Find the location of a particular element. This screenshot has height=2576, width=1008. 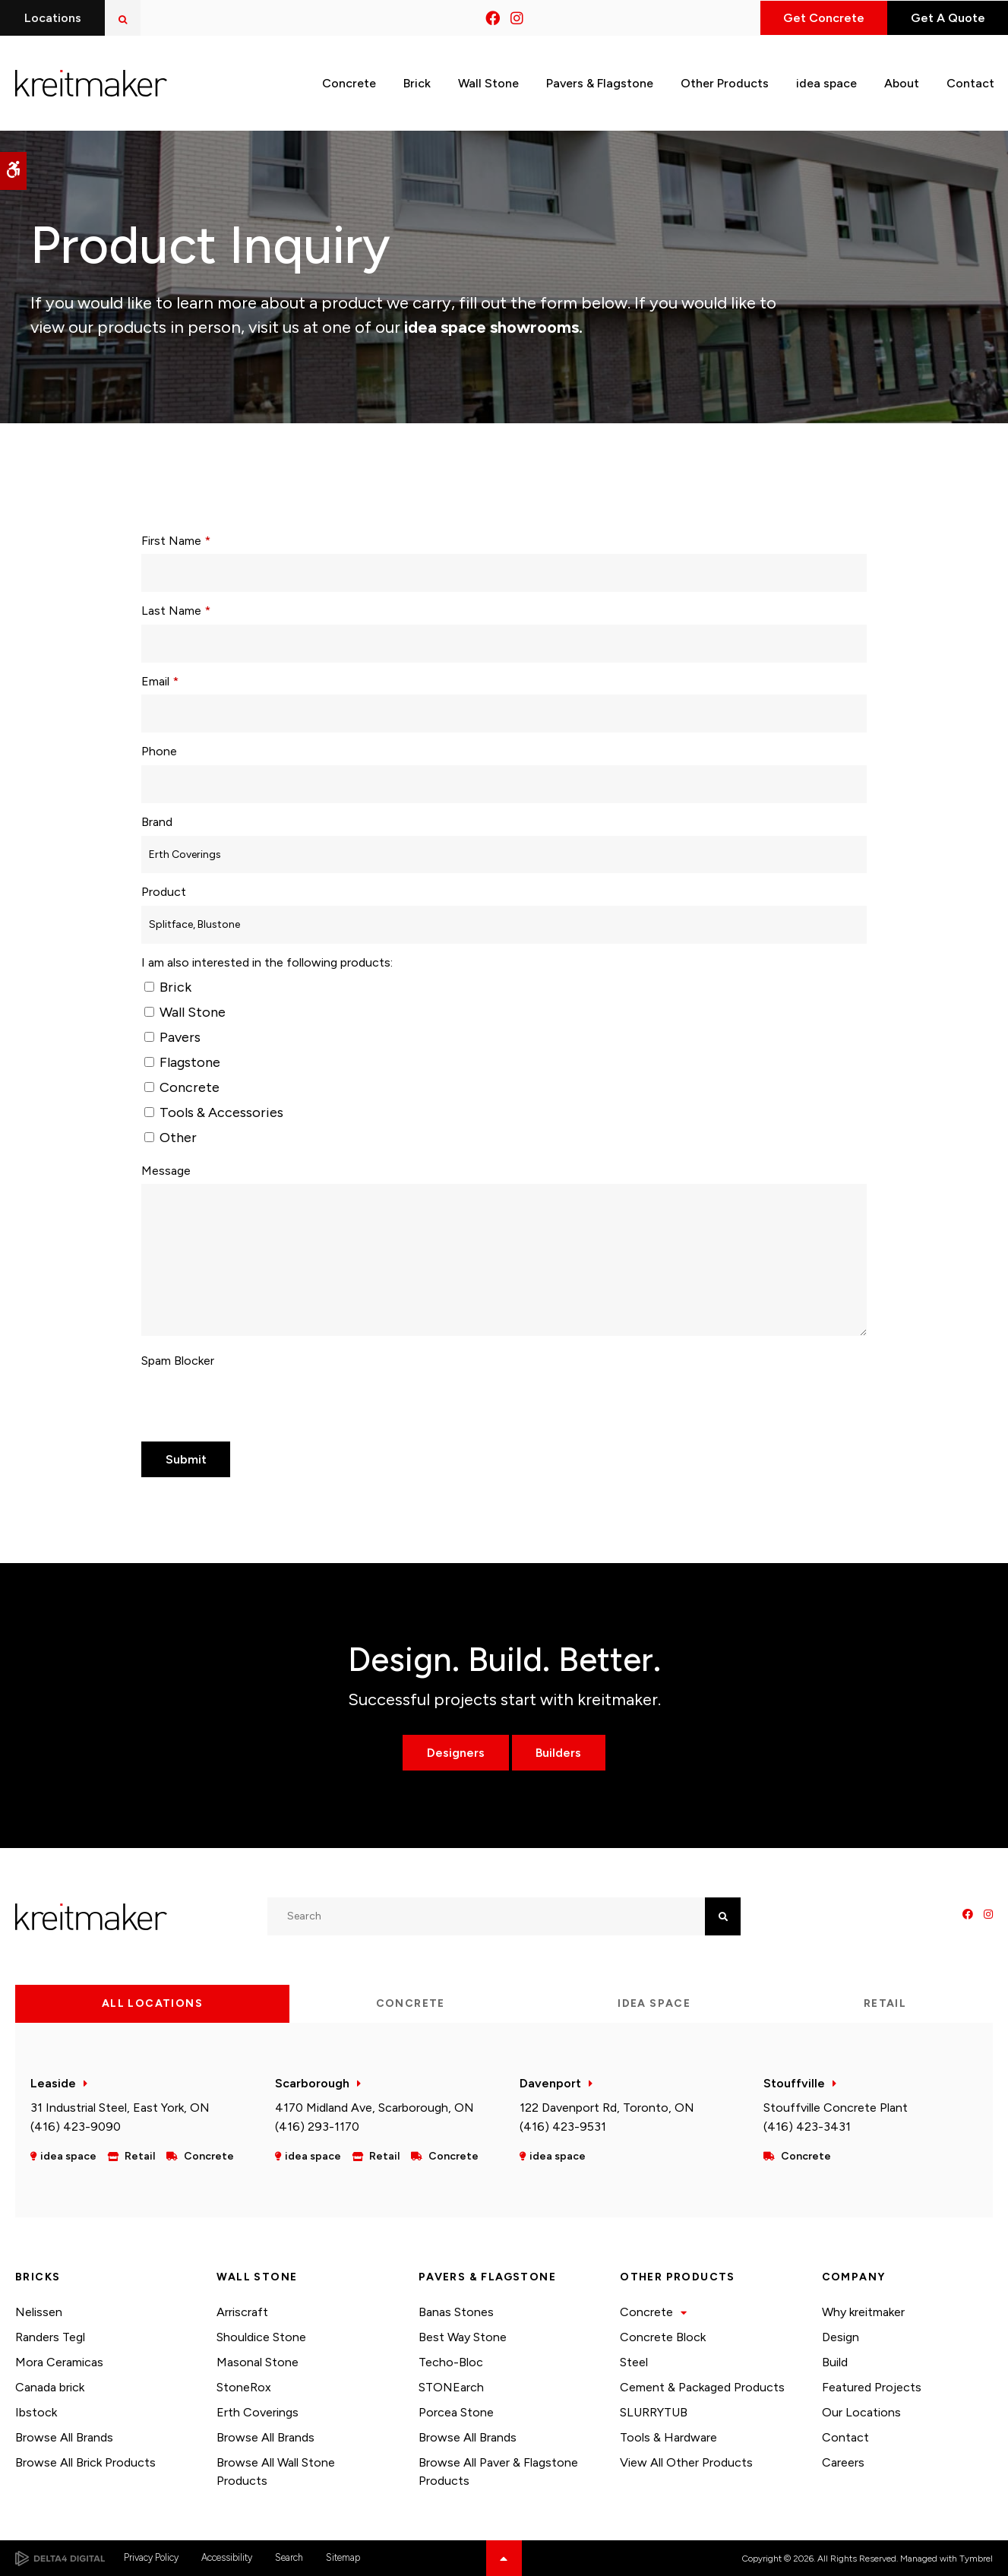

Contact is located at coordinates (845, 2437).